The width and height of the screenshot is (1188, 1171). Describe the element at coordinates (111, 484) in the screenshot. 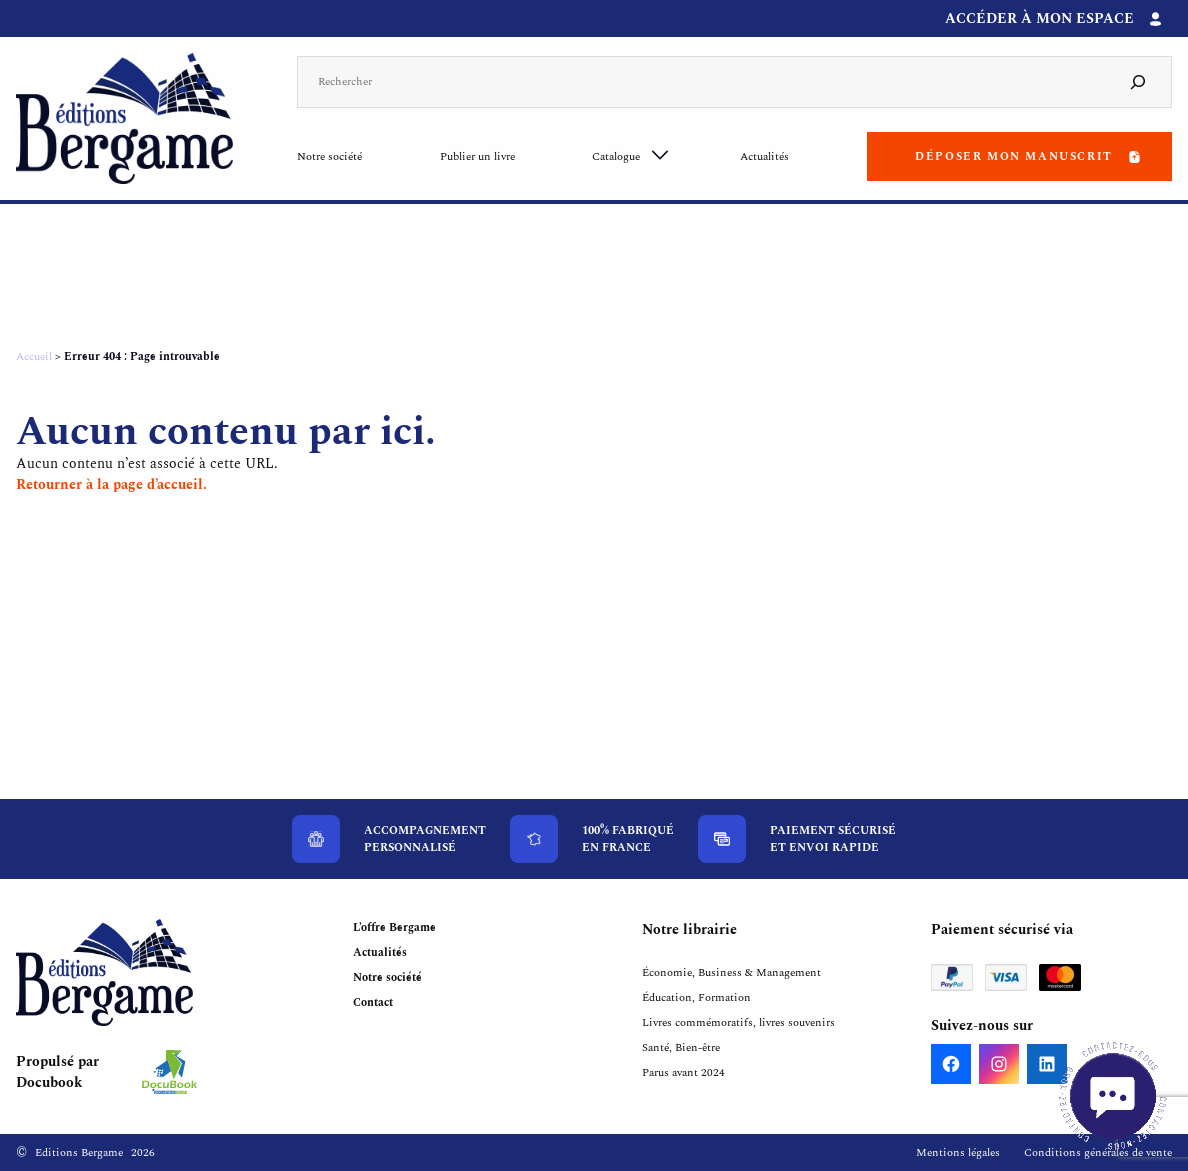

I see `Retourner à la page d’accueil.` at that location.